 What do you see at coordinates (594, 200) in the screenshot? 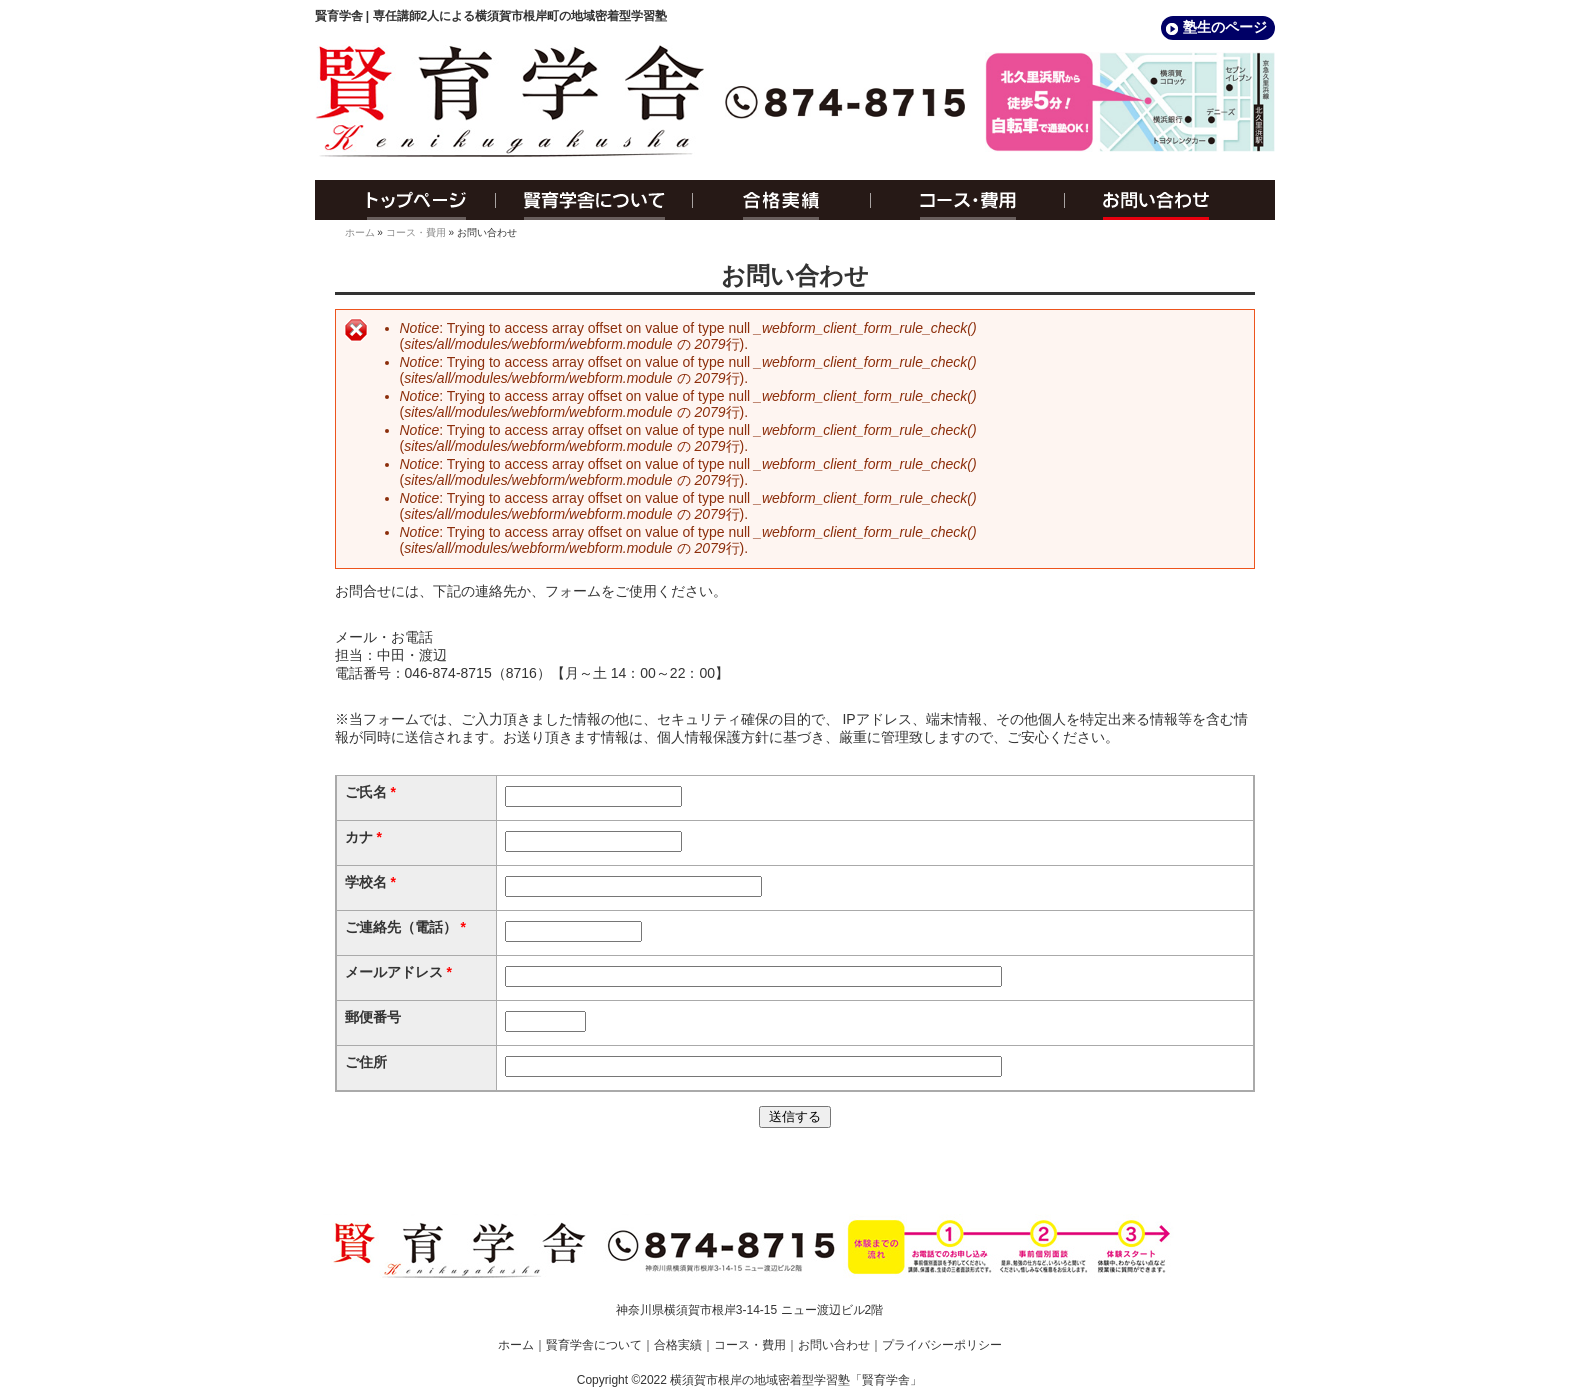
I see `賢育学舎について` at bounding box center [594, 200].